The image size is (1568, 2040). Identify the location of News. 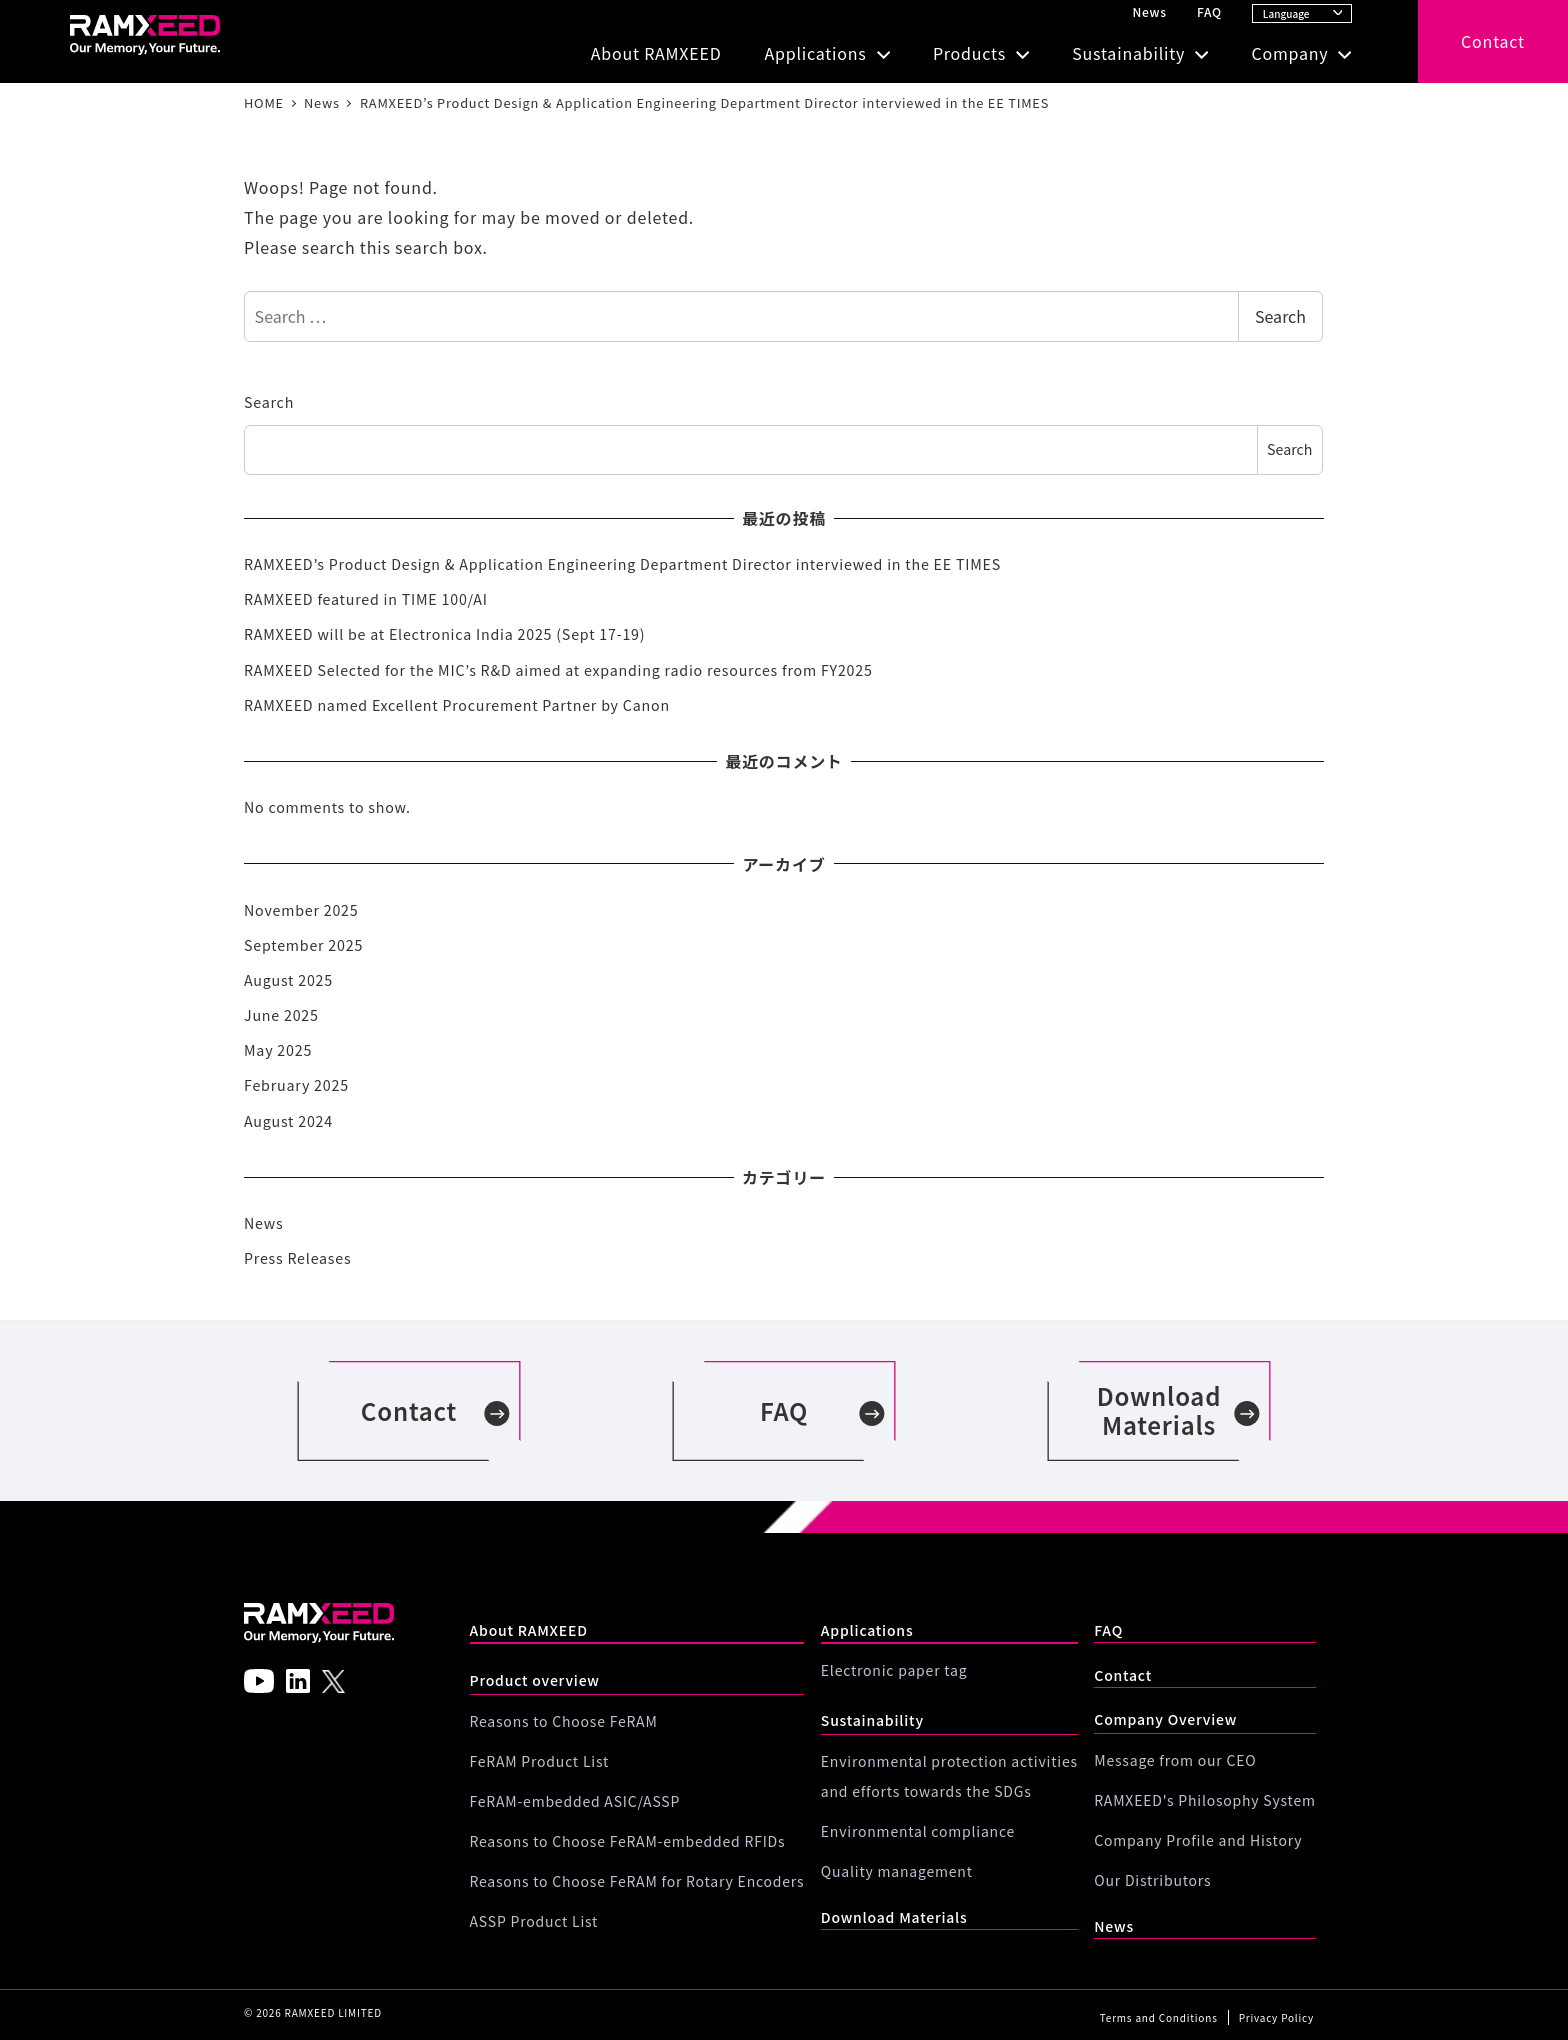
(1149, 11).